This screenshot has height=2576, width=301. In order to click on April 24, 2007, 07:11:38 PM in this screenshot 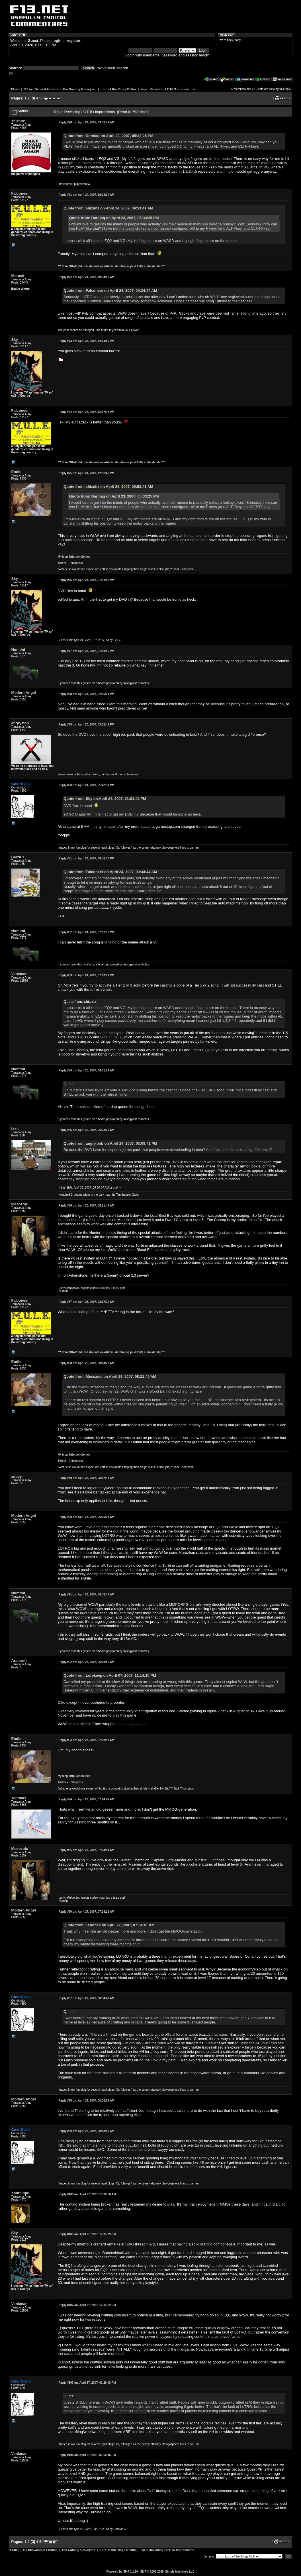, I will do `click(86, 932)`.